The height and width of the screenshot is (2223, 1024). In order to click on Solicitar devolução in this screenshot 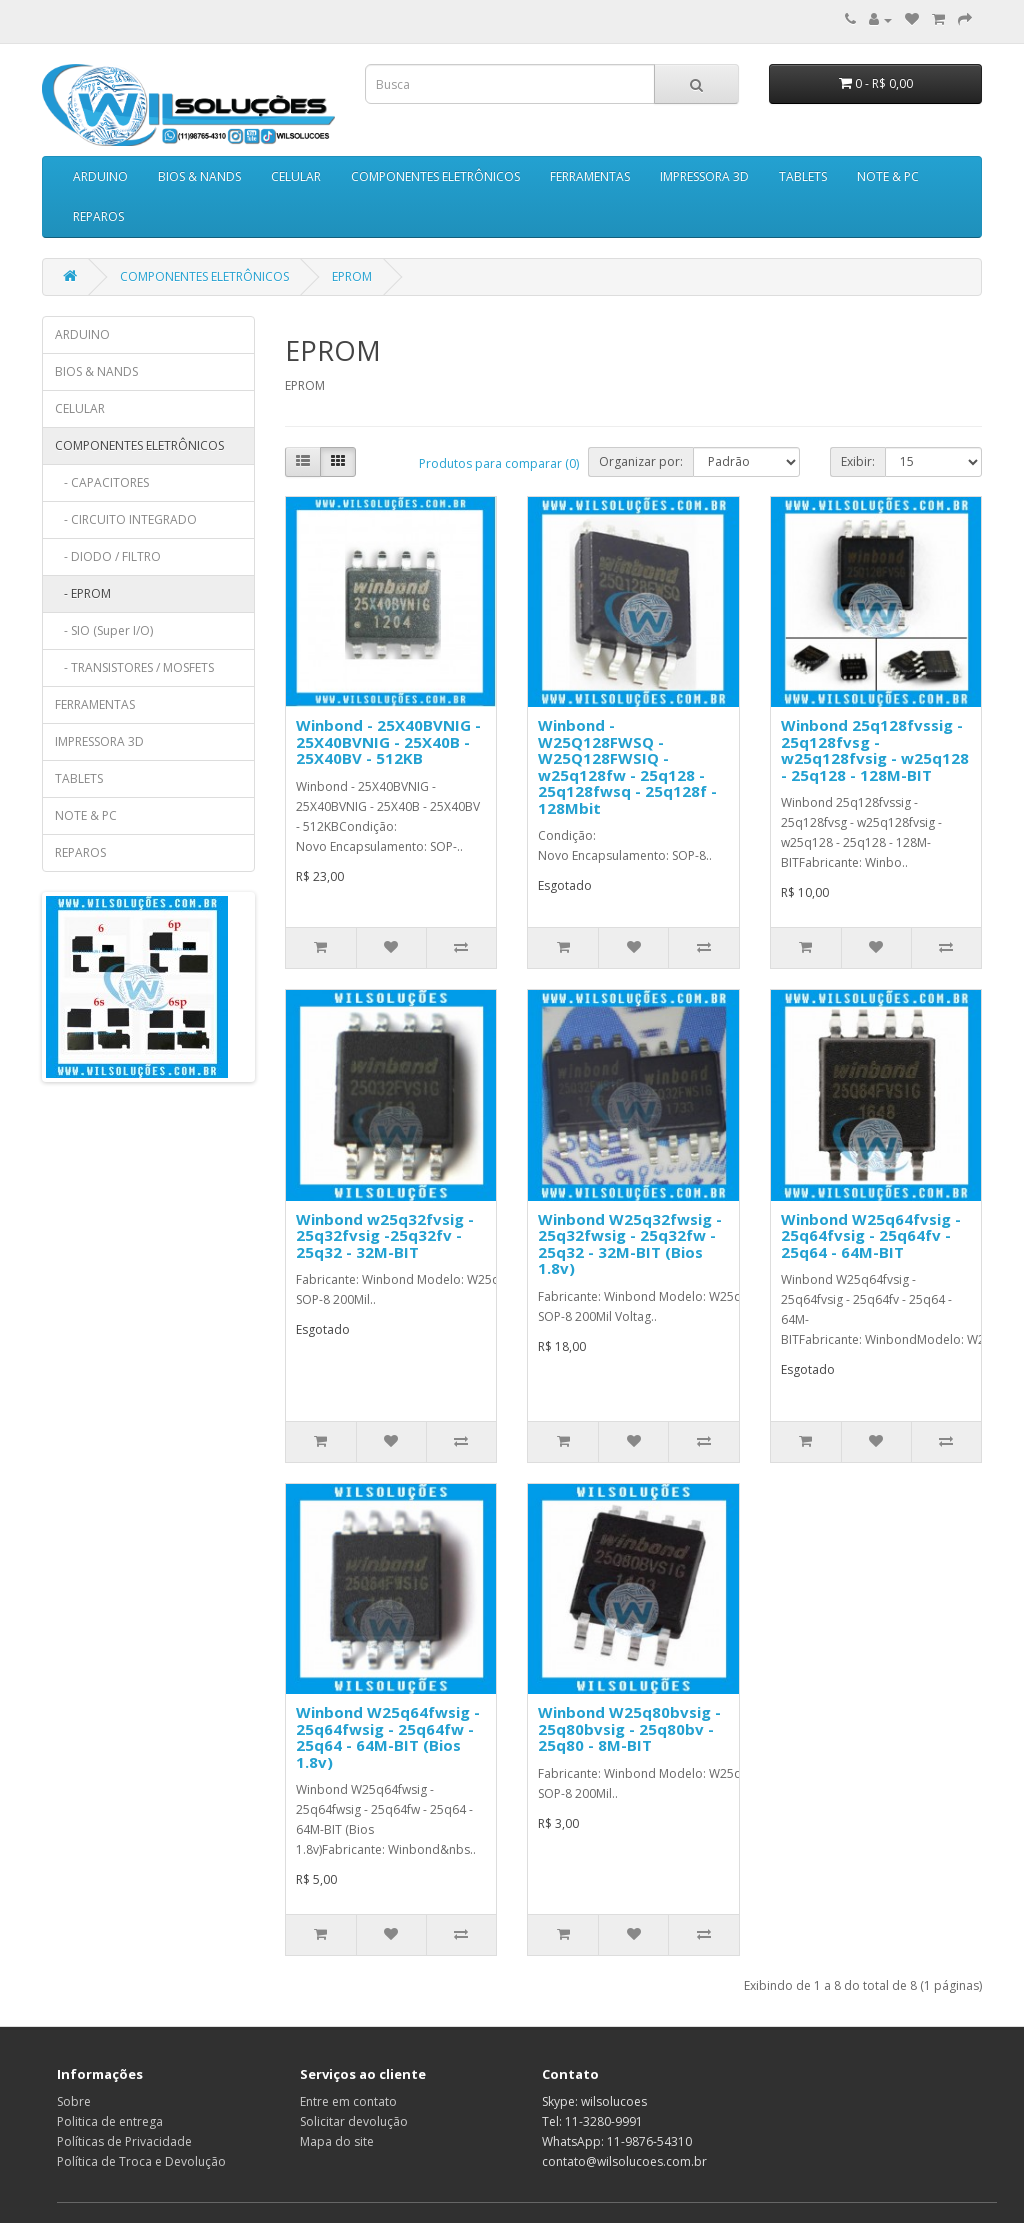, I will do `click(354, 2121)`.